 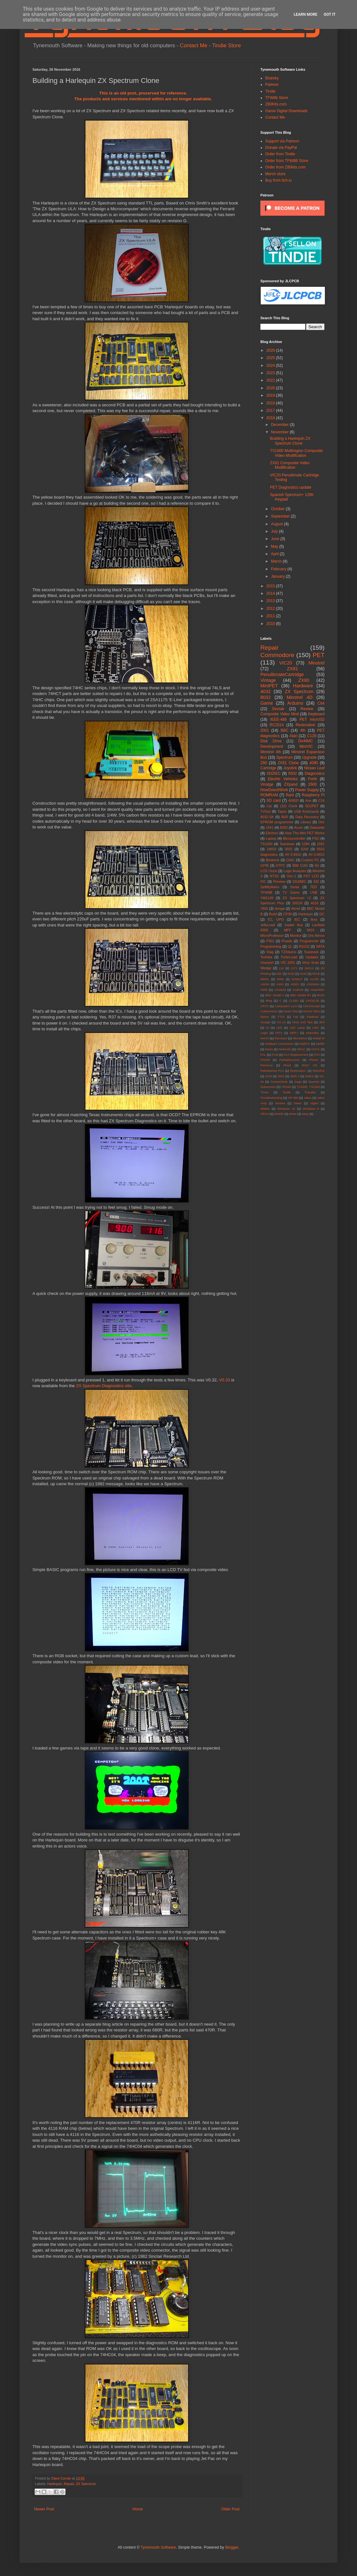 What do you see at coordinates (271, 586) in the screenshot?
I see `2015` at bounding box center [271, 586].